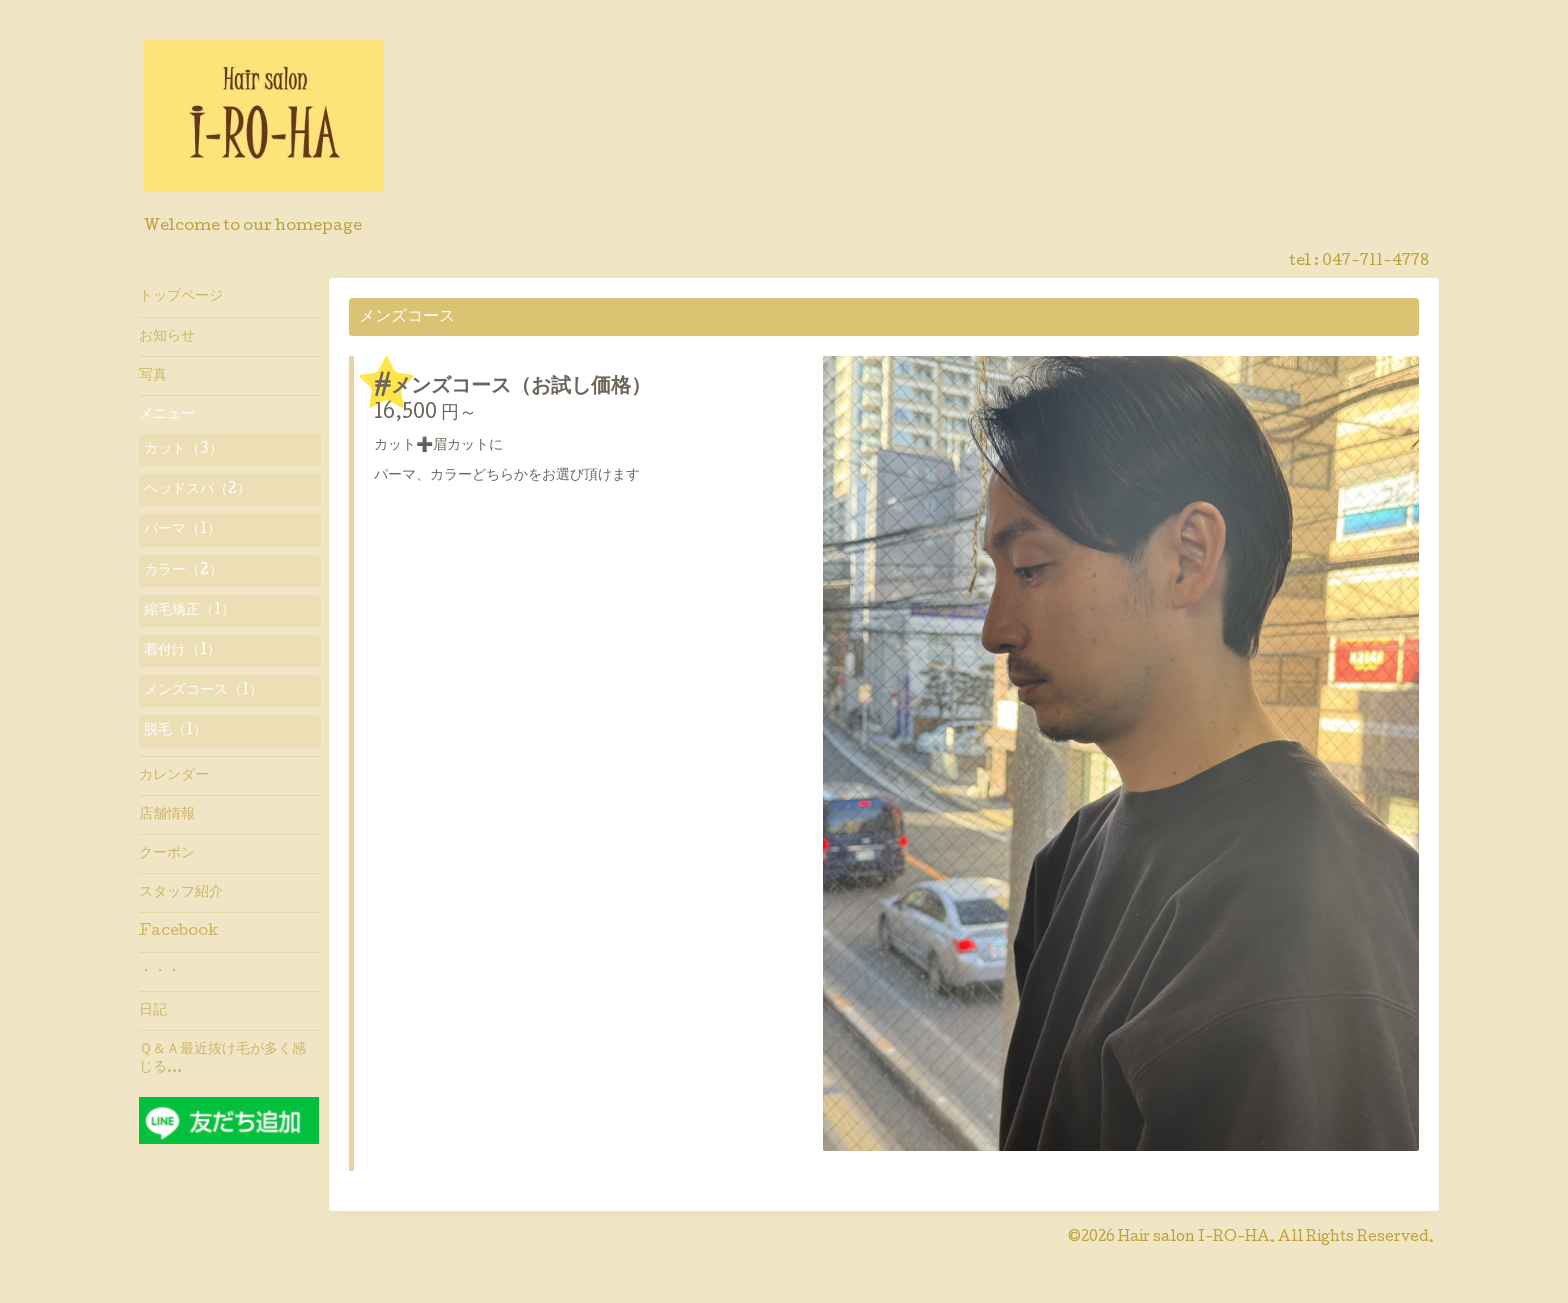  What do you see at coordinates (167, 815) in the screenshot?
I see `店舗情報` at bounding box center [167, 815].